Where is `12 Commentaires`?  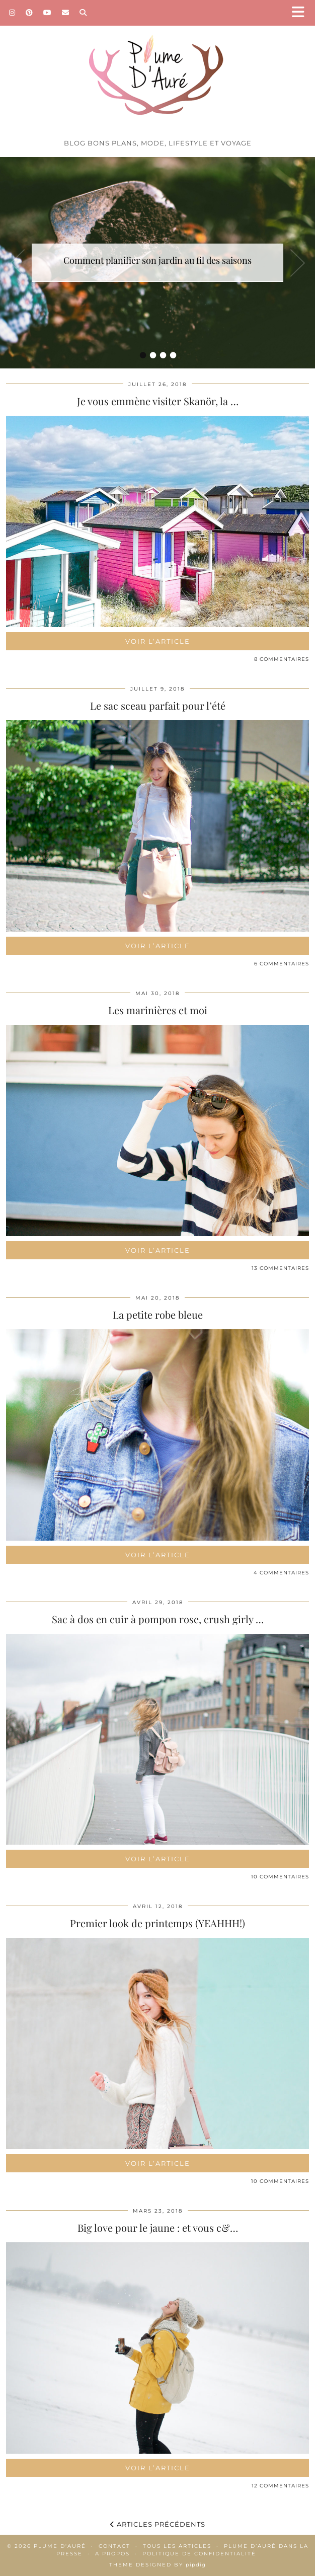
12 Commentaires is located at coordinates (280, 2485).